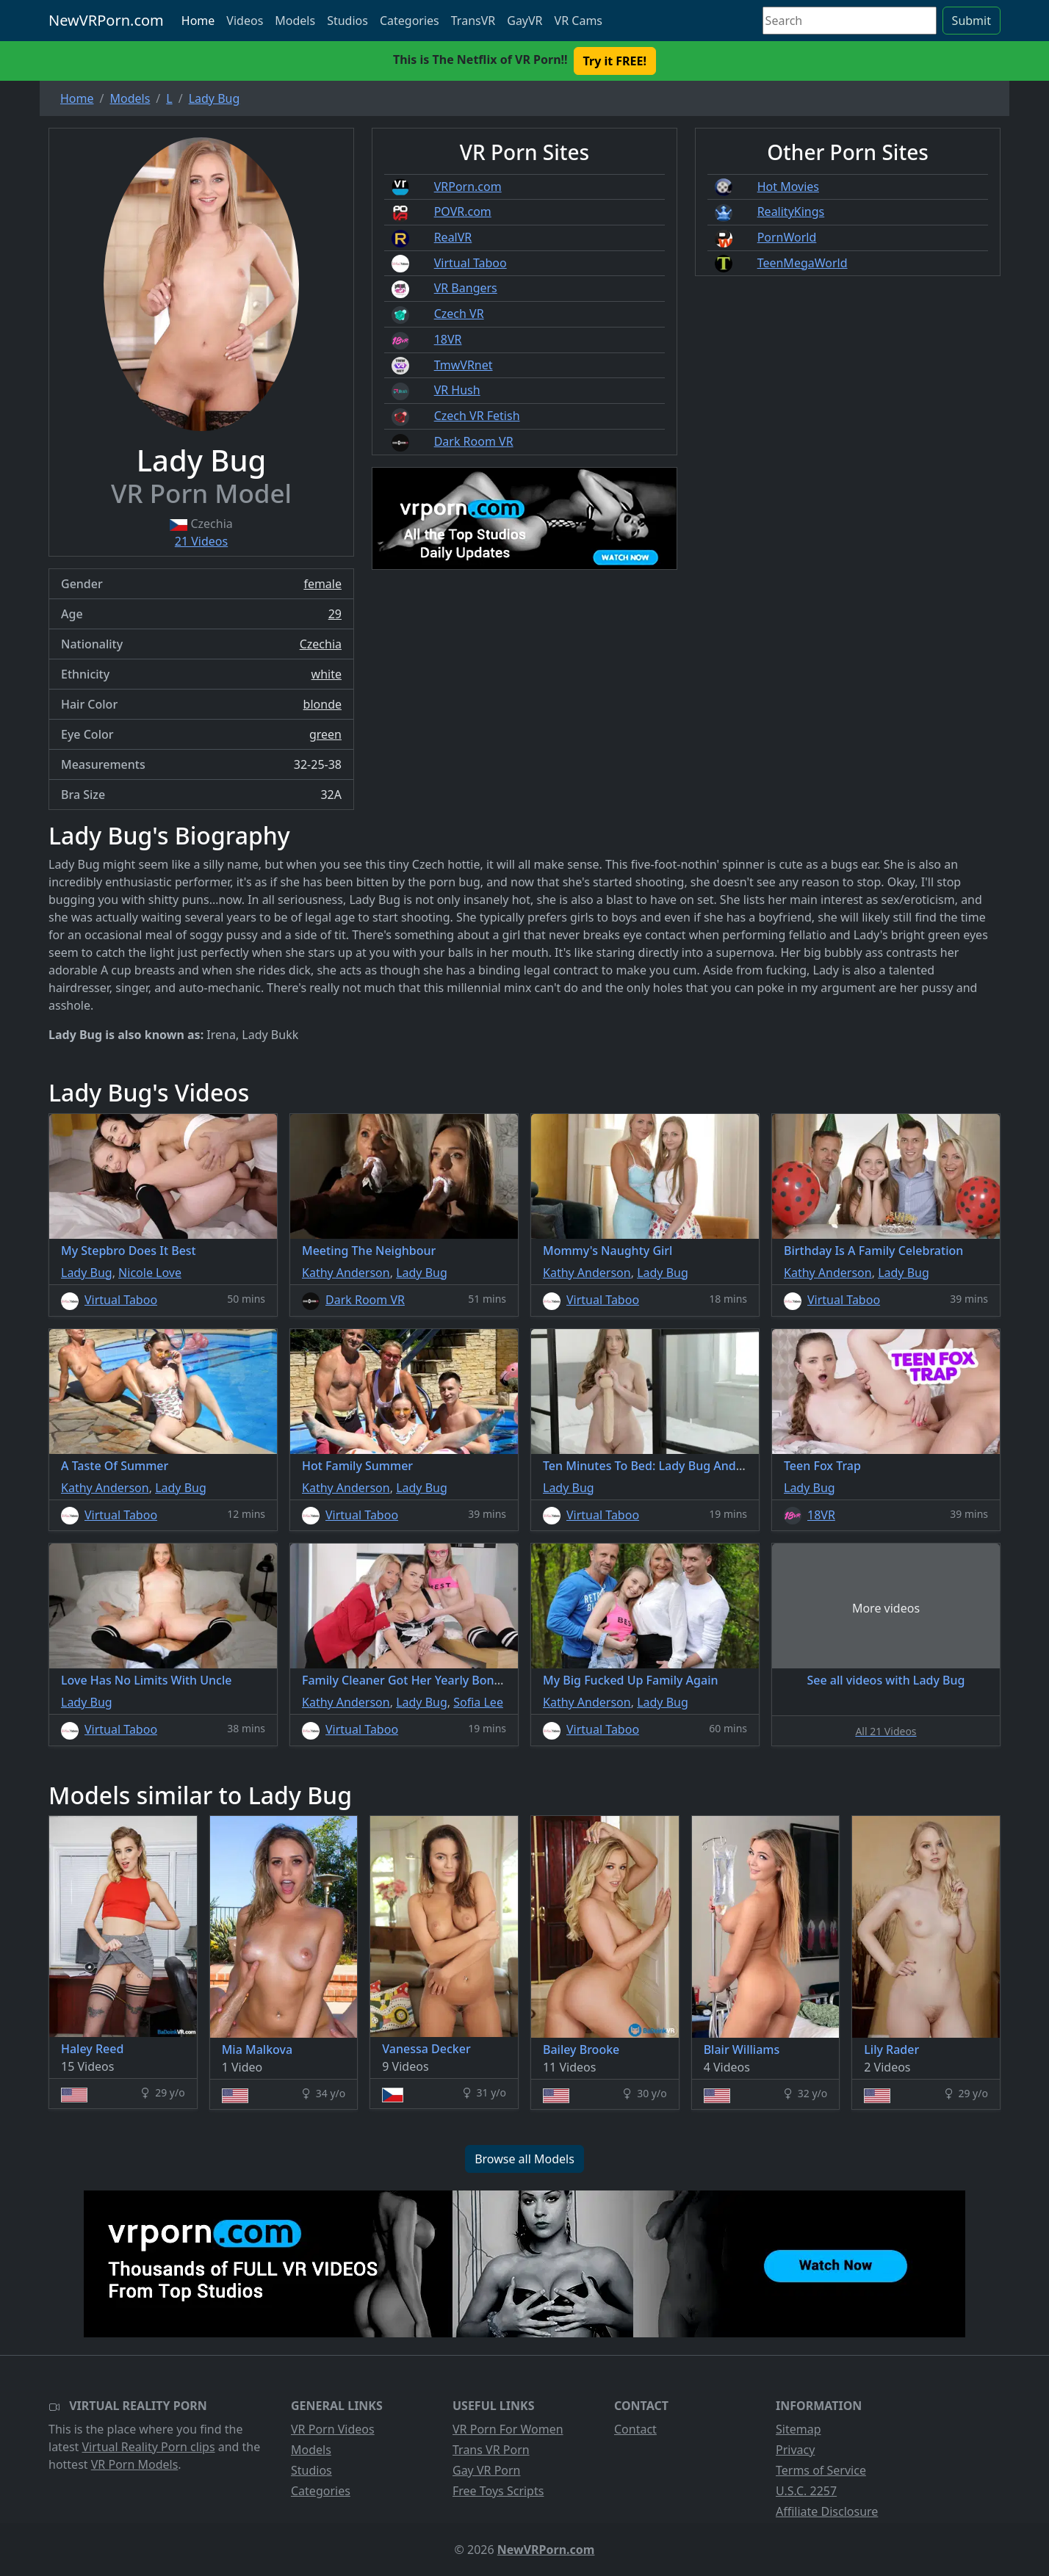 The height and width of the screenshot is (2576, 1049). Describe the element at coordinates (802, 263) in the screenshot. I see `TeenMegaWorld` at that location.